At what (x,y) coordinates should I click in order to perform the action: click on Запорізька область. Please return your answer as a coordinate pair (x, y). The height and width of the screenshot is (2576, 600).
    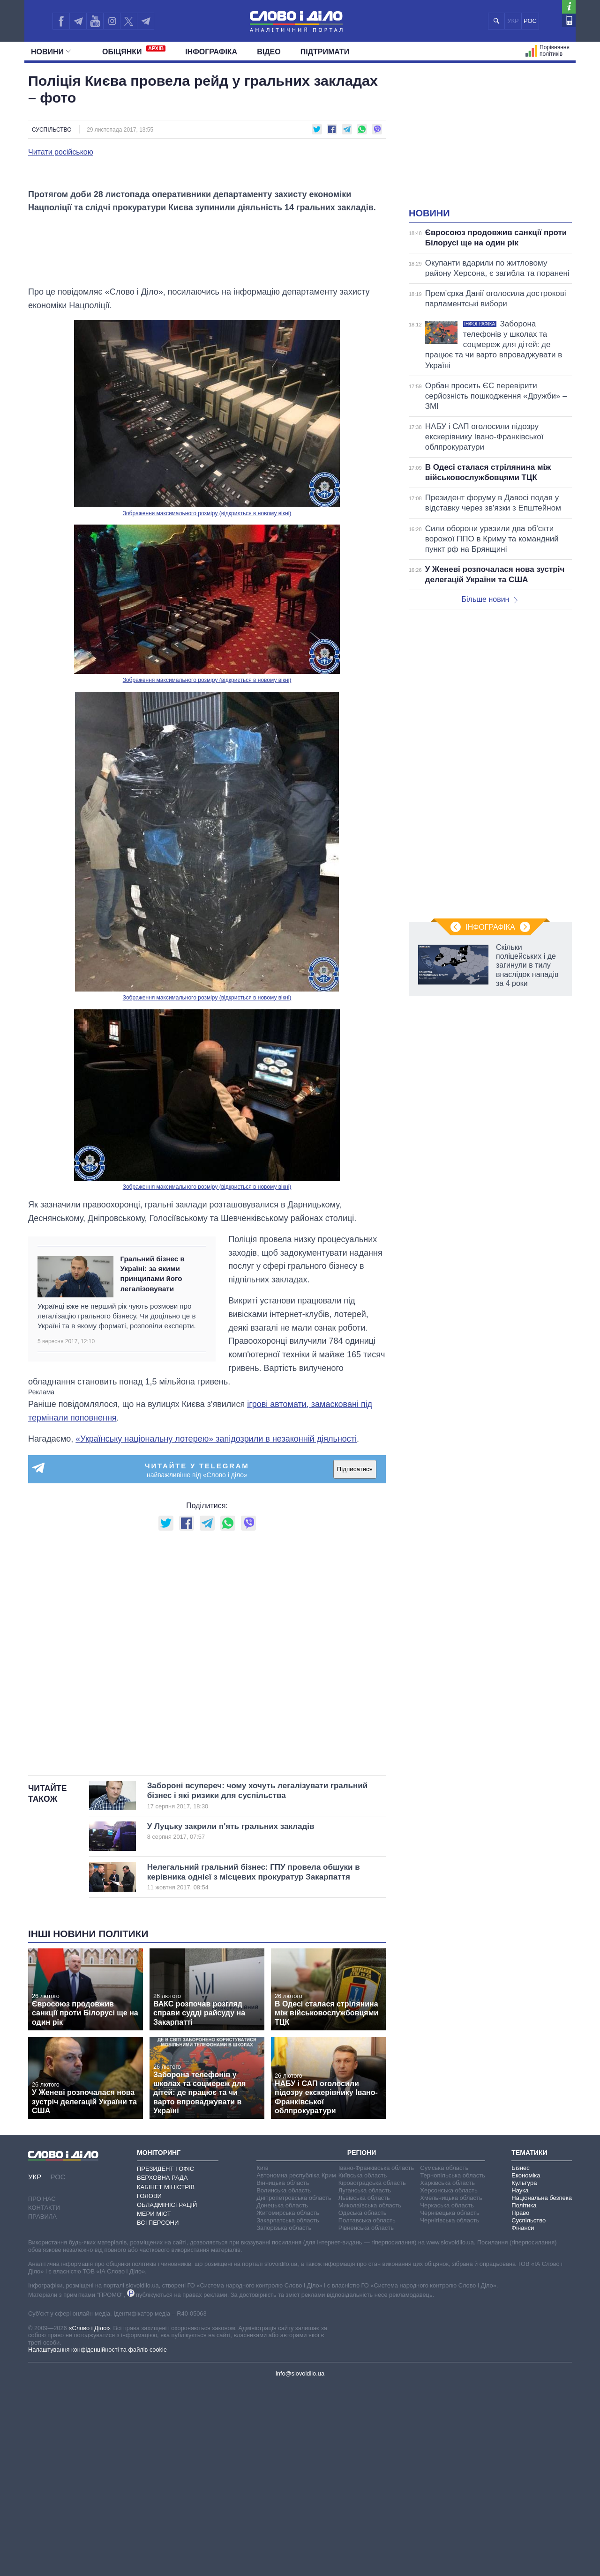
    Looking at the image, I should click on (283, 2417).